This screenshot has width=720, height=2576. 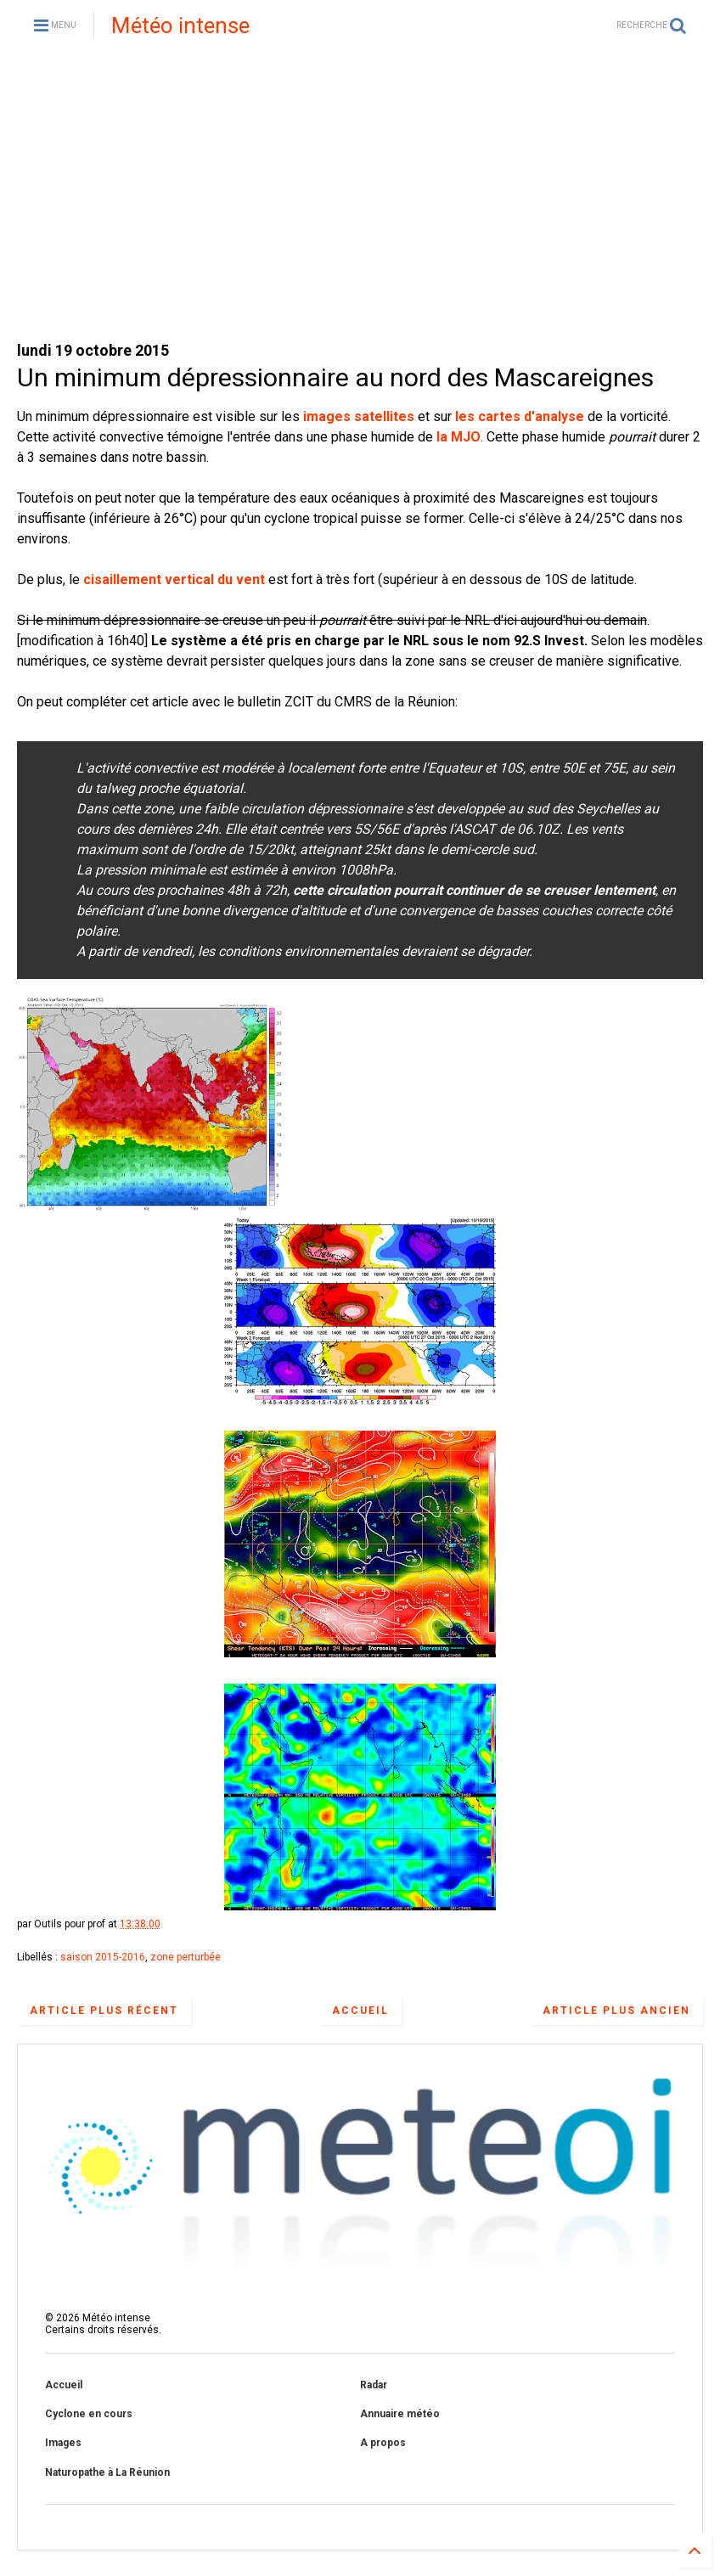 What do you see at coordinates (180, 25) in the screenshot?
I see `Météo intense` at bounding box center [180, 25].